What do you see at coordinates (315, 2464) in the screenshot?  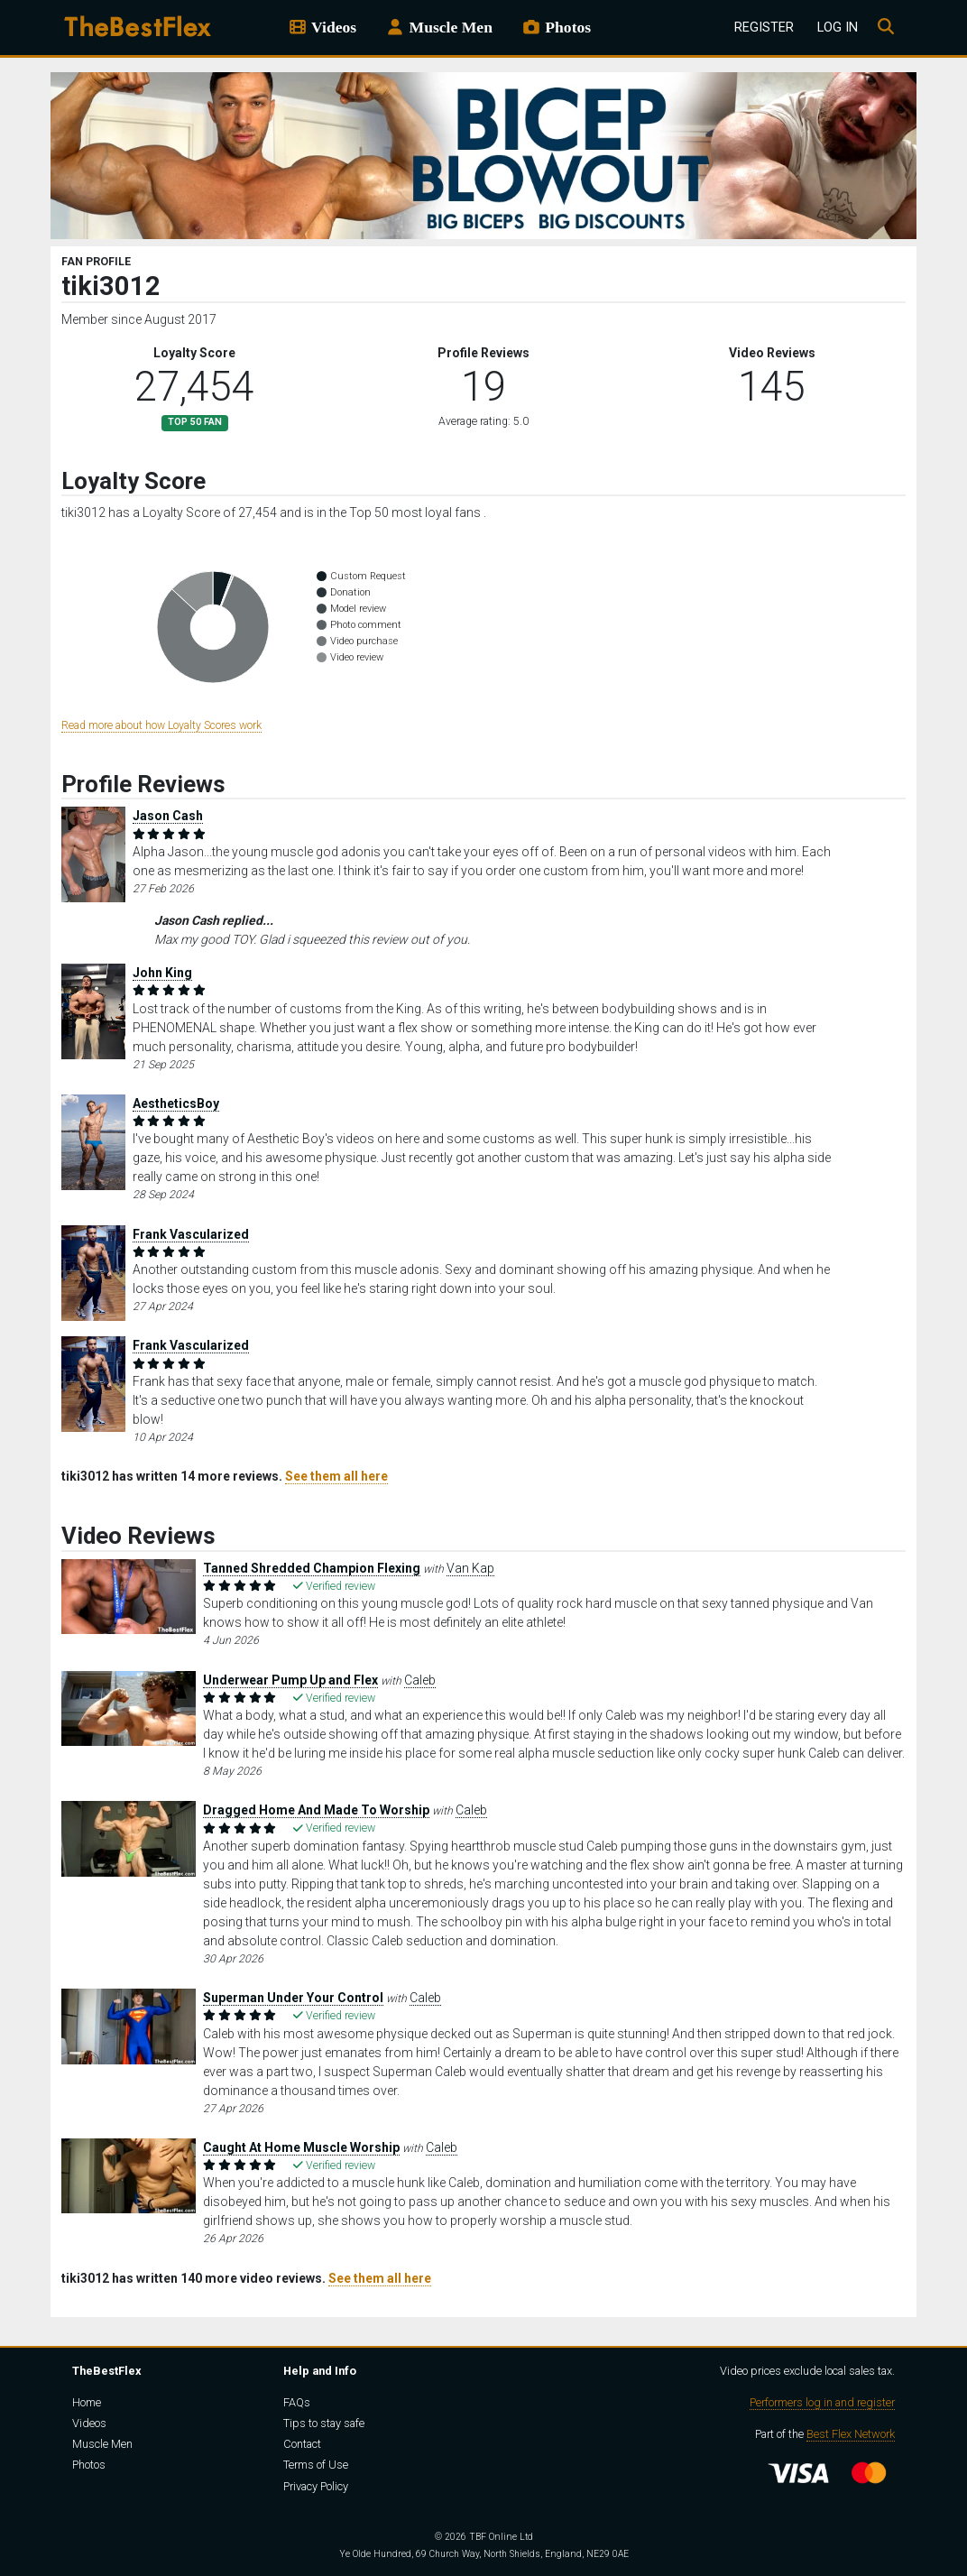 I see `Terms of Use` at bounding box center [315, 2464].